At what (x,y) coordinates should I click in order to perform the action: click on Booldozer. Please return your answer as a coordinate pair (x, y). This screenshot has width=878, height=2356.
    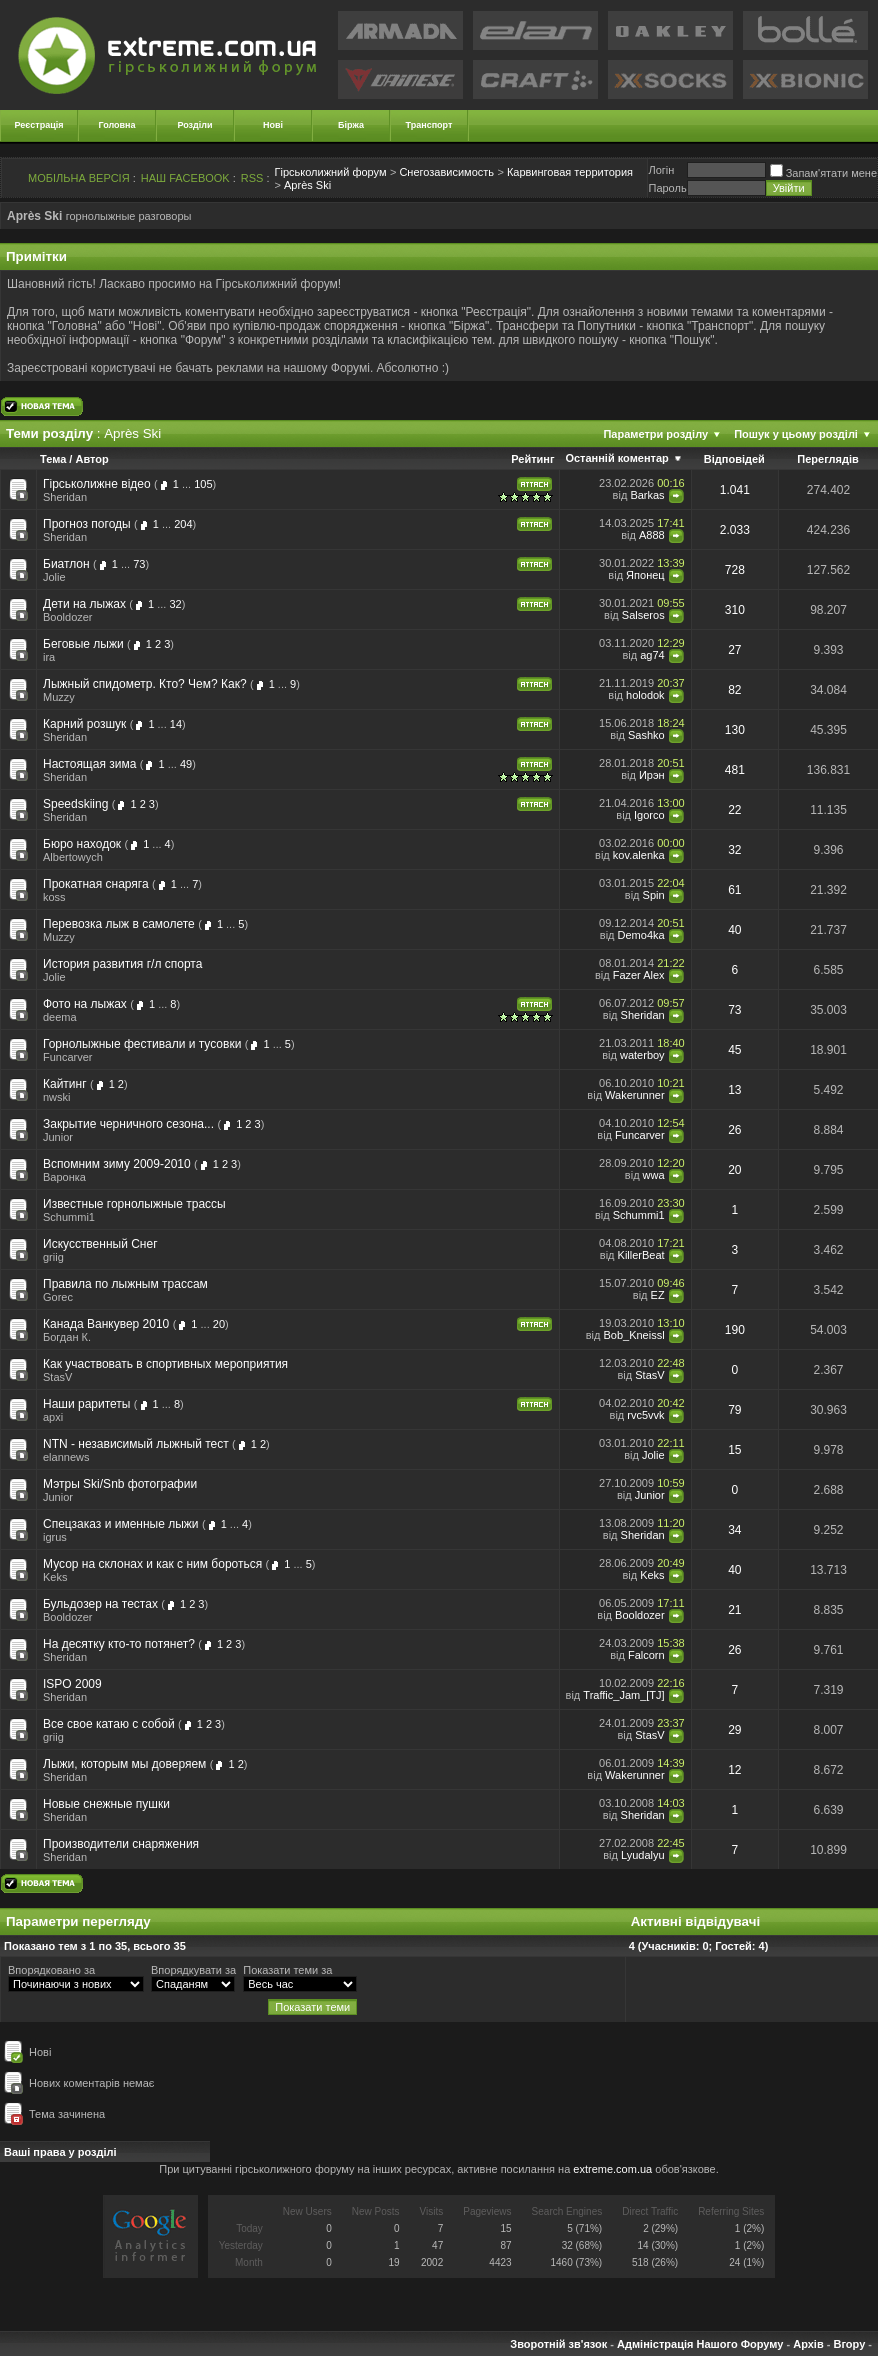
    Looking at the image, I should click on (68, 617).